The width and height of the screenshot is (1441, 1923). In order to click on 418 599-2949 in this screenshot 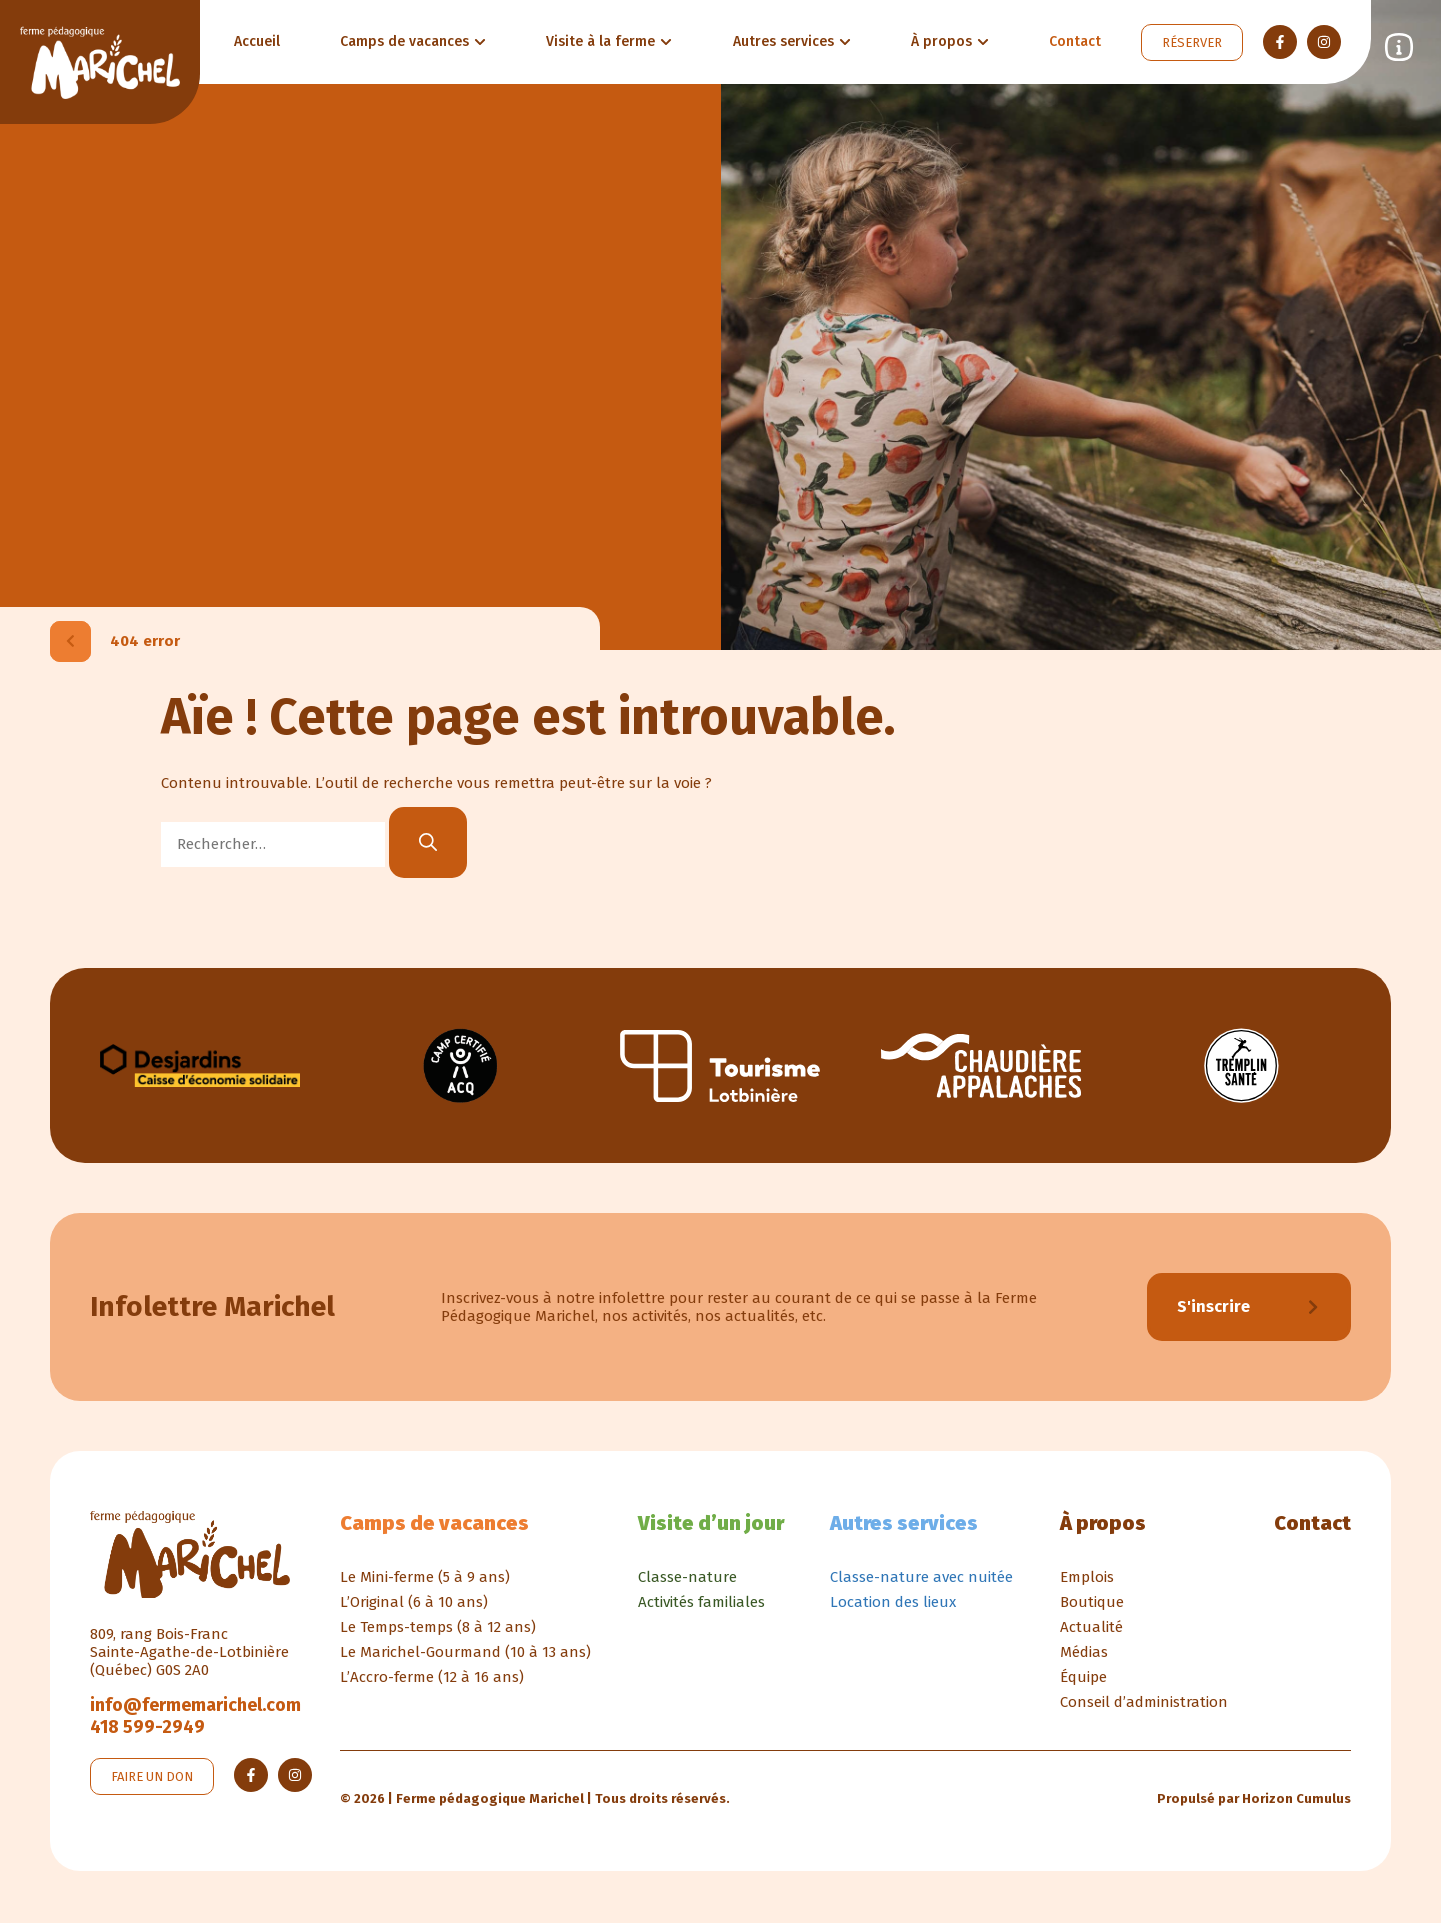, I will do `click(147, 1729)`.